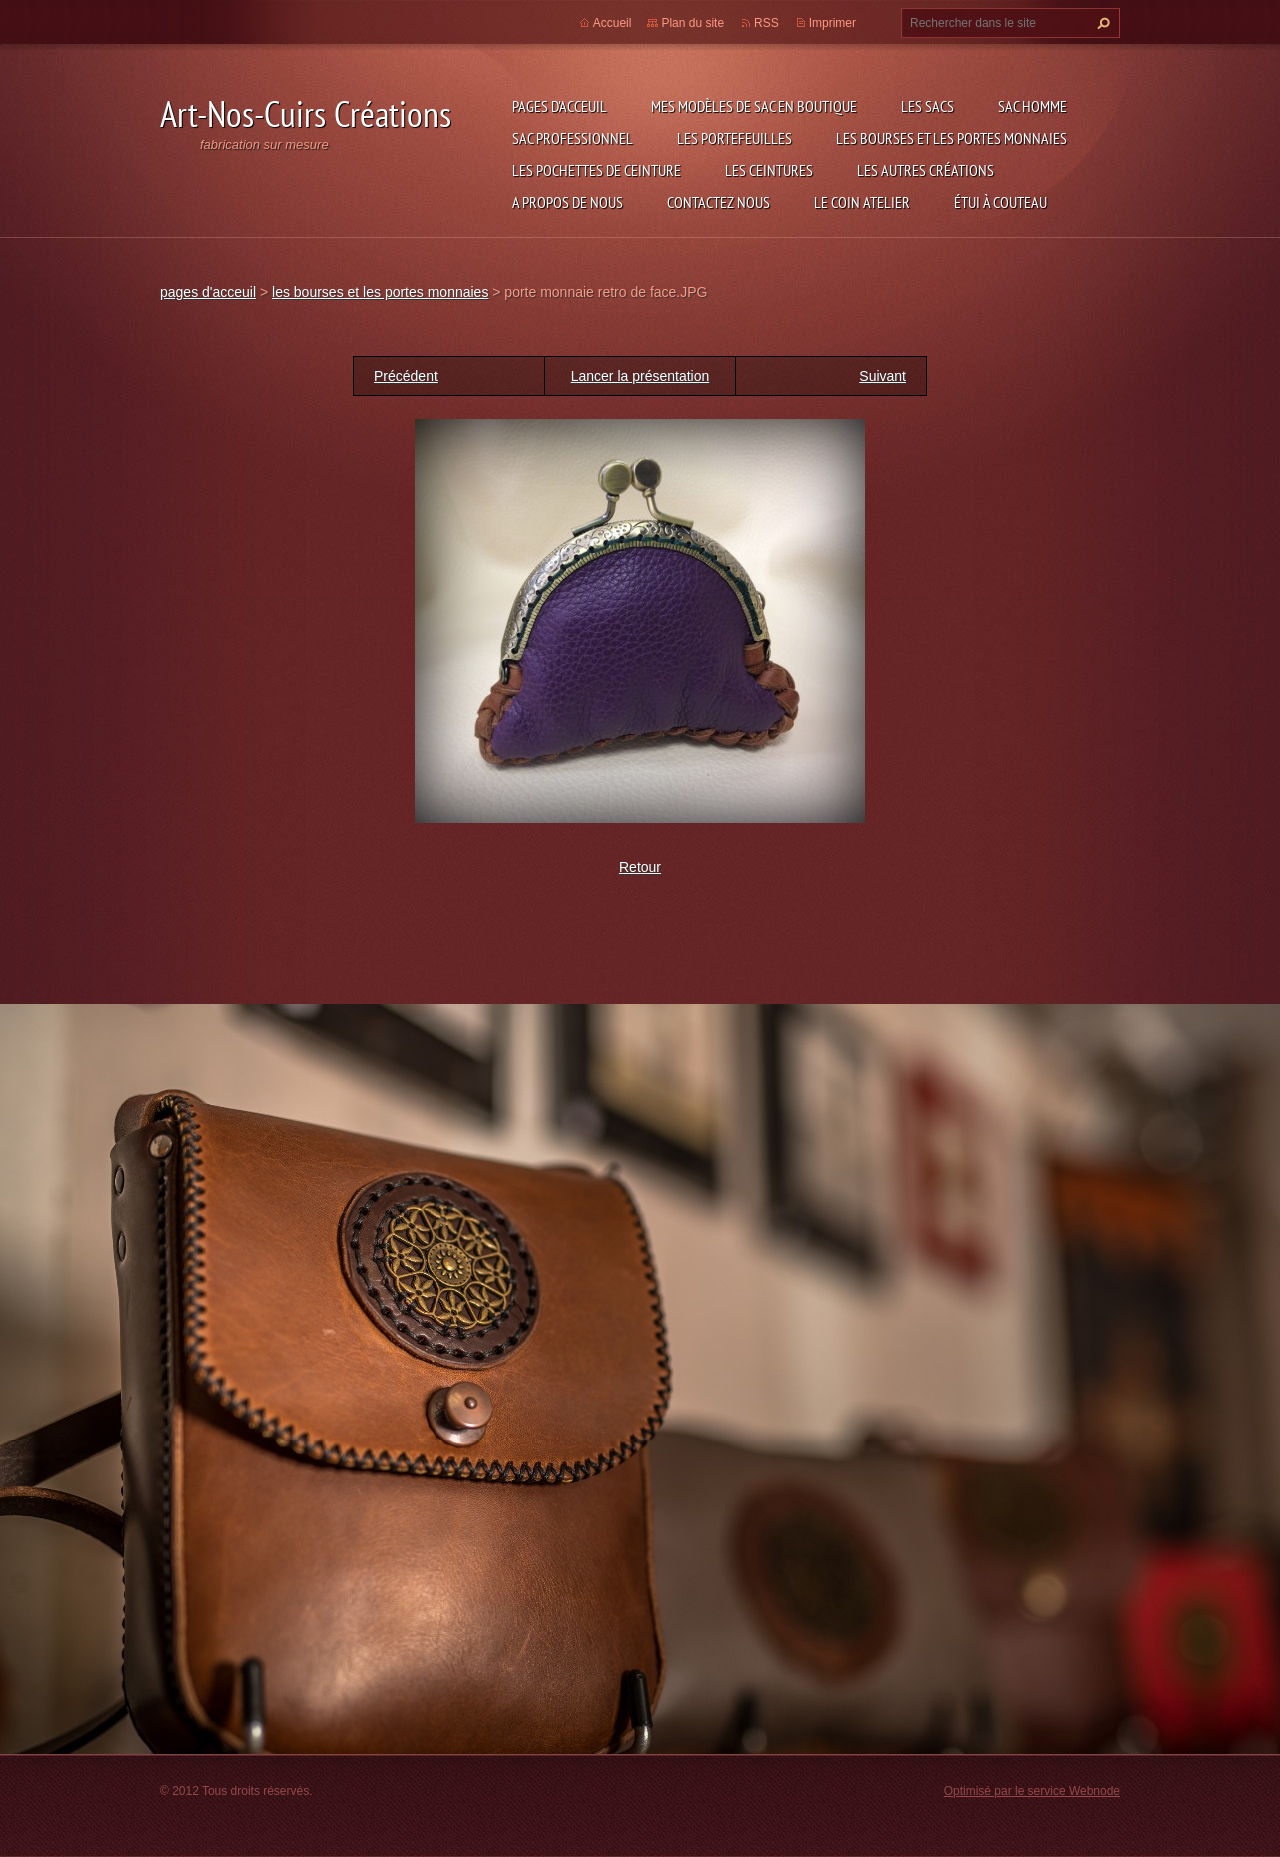  I want to click on sac homme, so click(1032, 106).